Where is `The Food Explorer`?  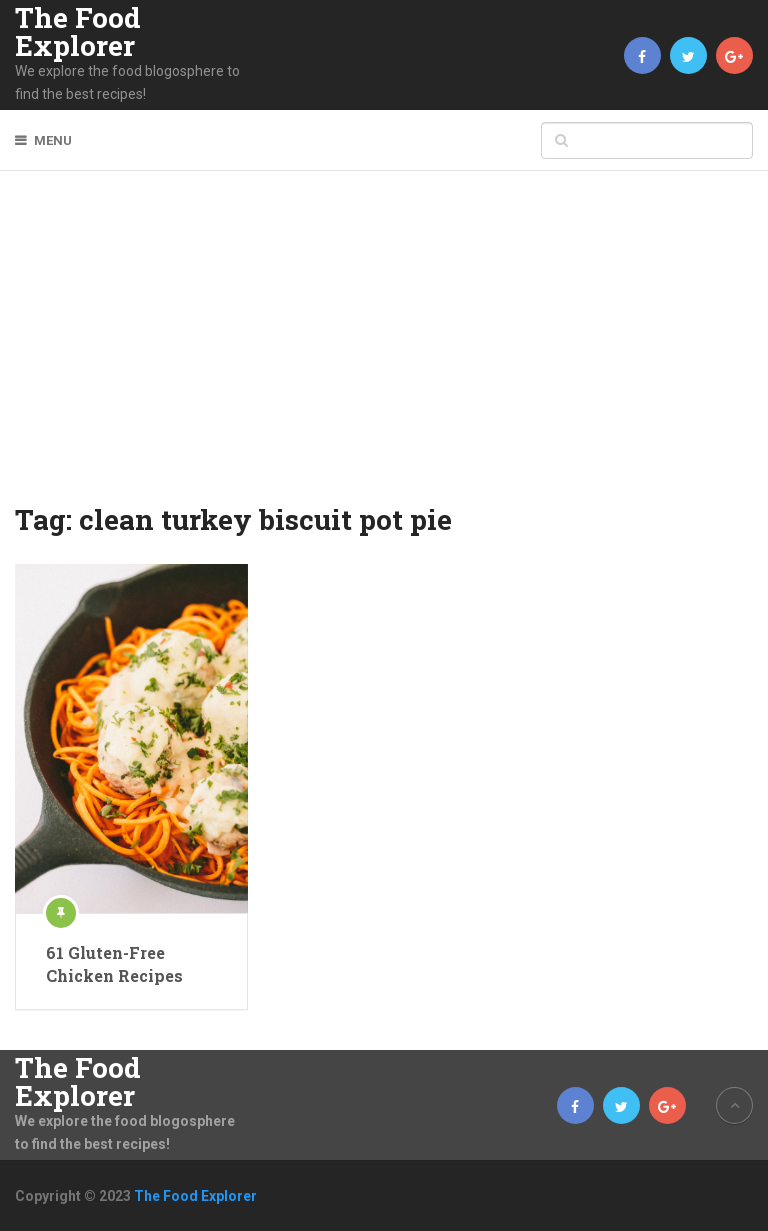 The Food Explorer is located at coordinates (78, 32).